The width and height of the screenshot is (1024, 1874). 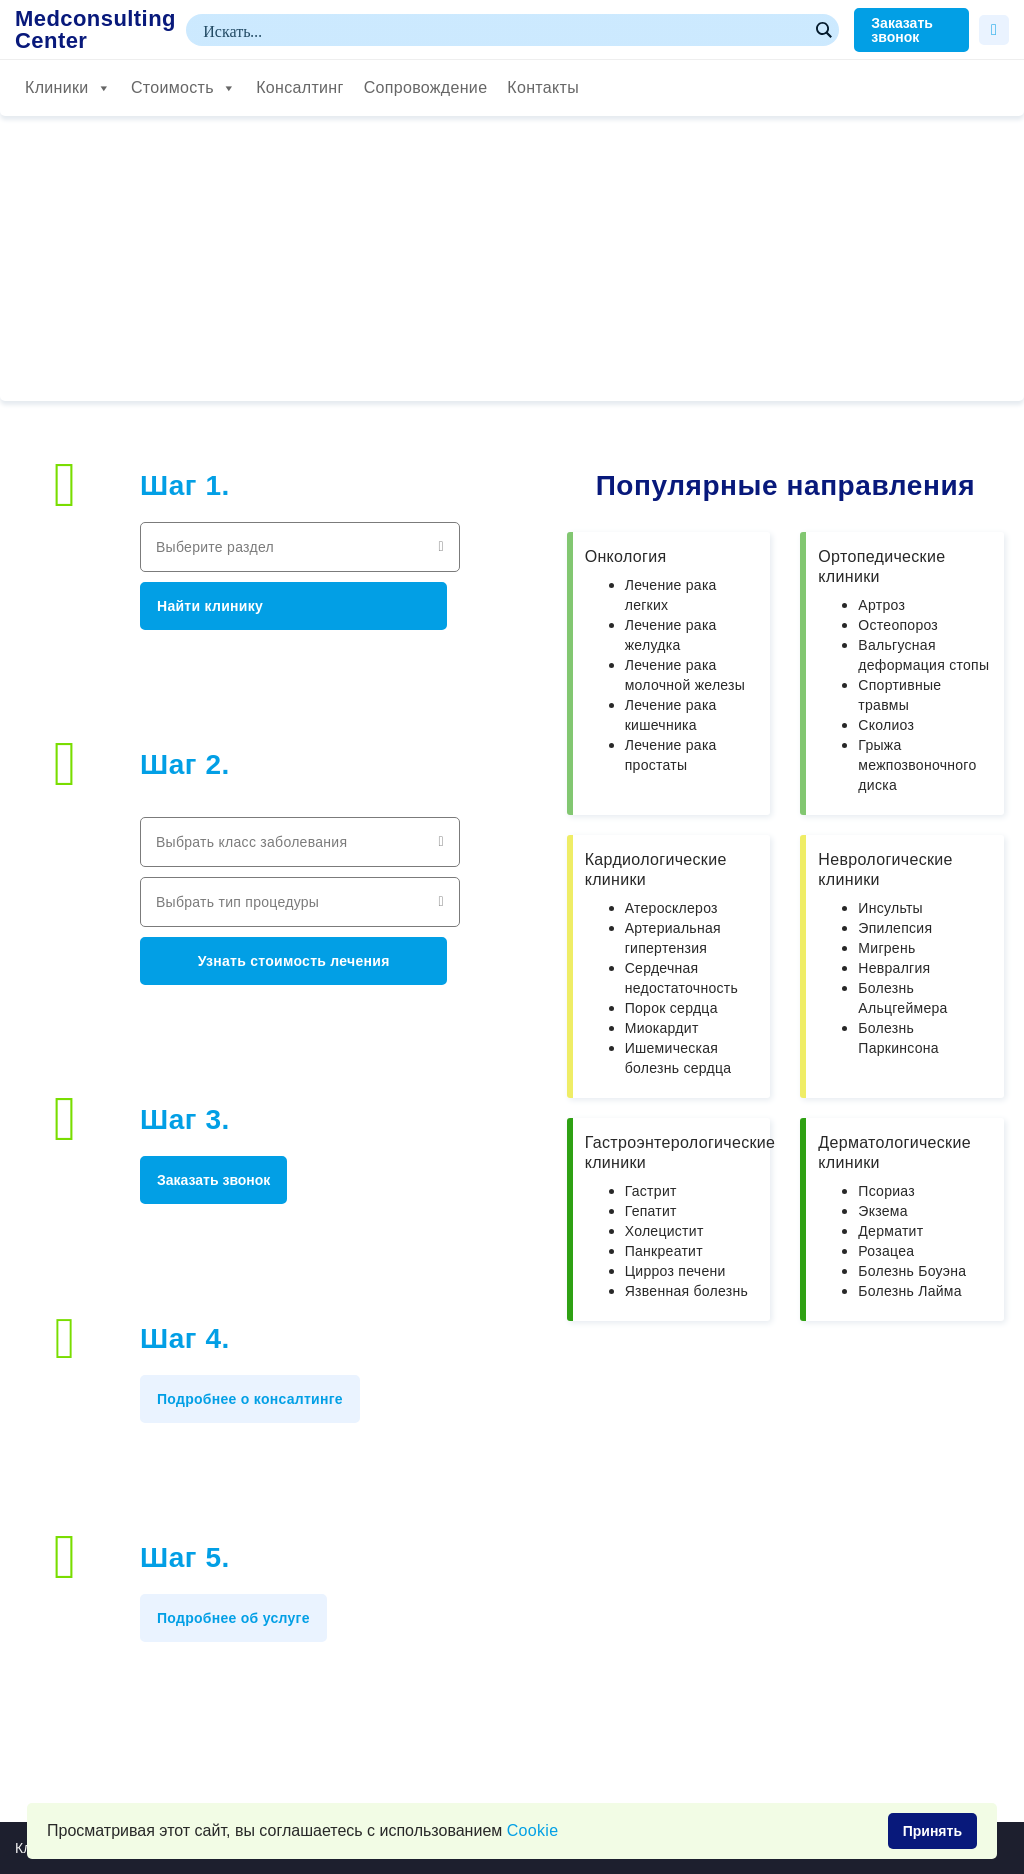 What do you see at coordinates (210, 606) in the screenshot?
I see `Найти клинику` at bounding box center [210, 606].